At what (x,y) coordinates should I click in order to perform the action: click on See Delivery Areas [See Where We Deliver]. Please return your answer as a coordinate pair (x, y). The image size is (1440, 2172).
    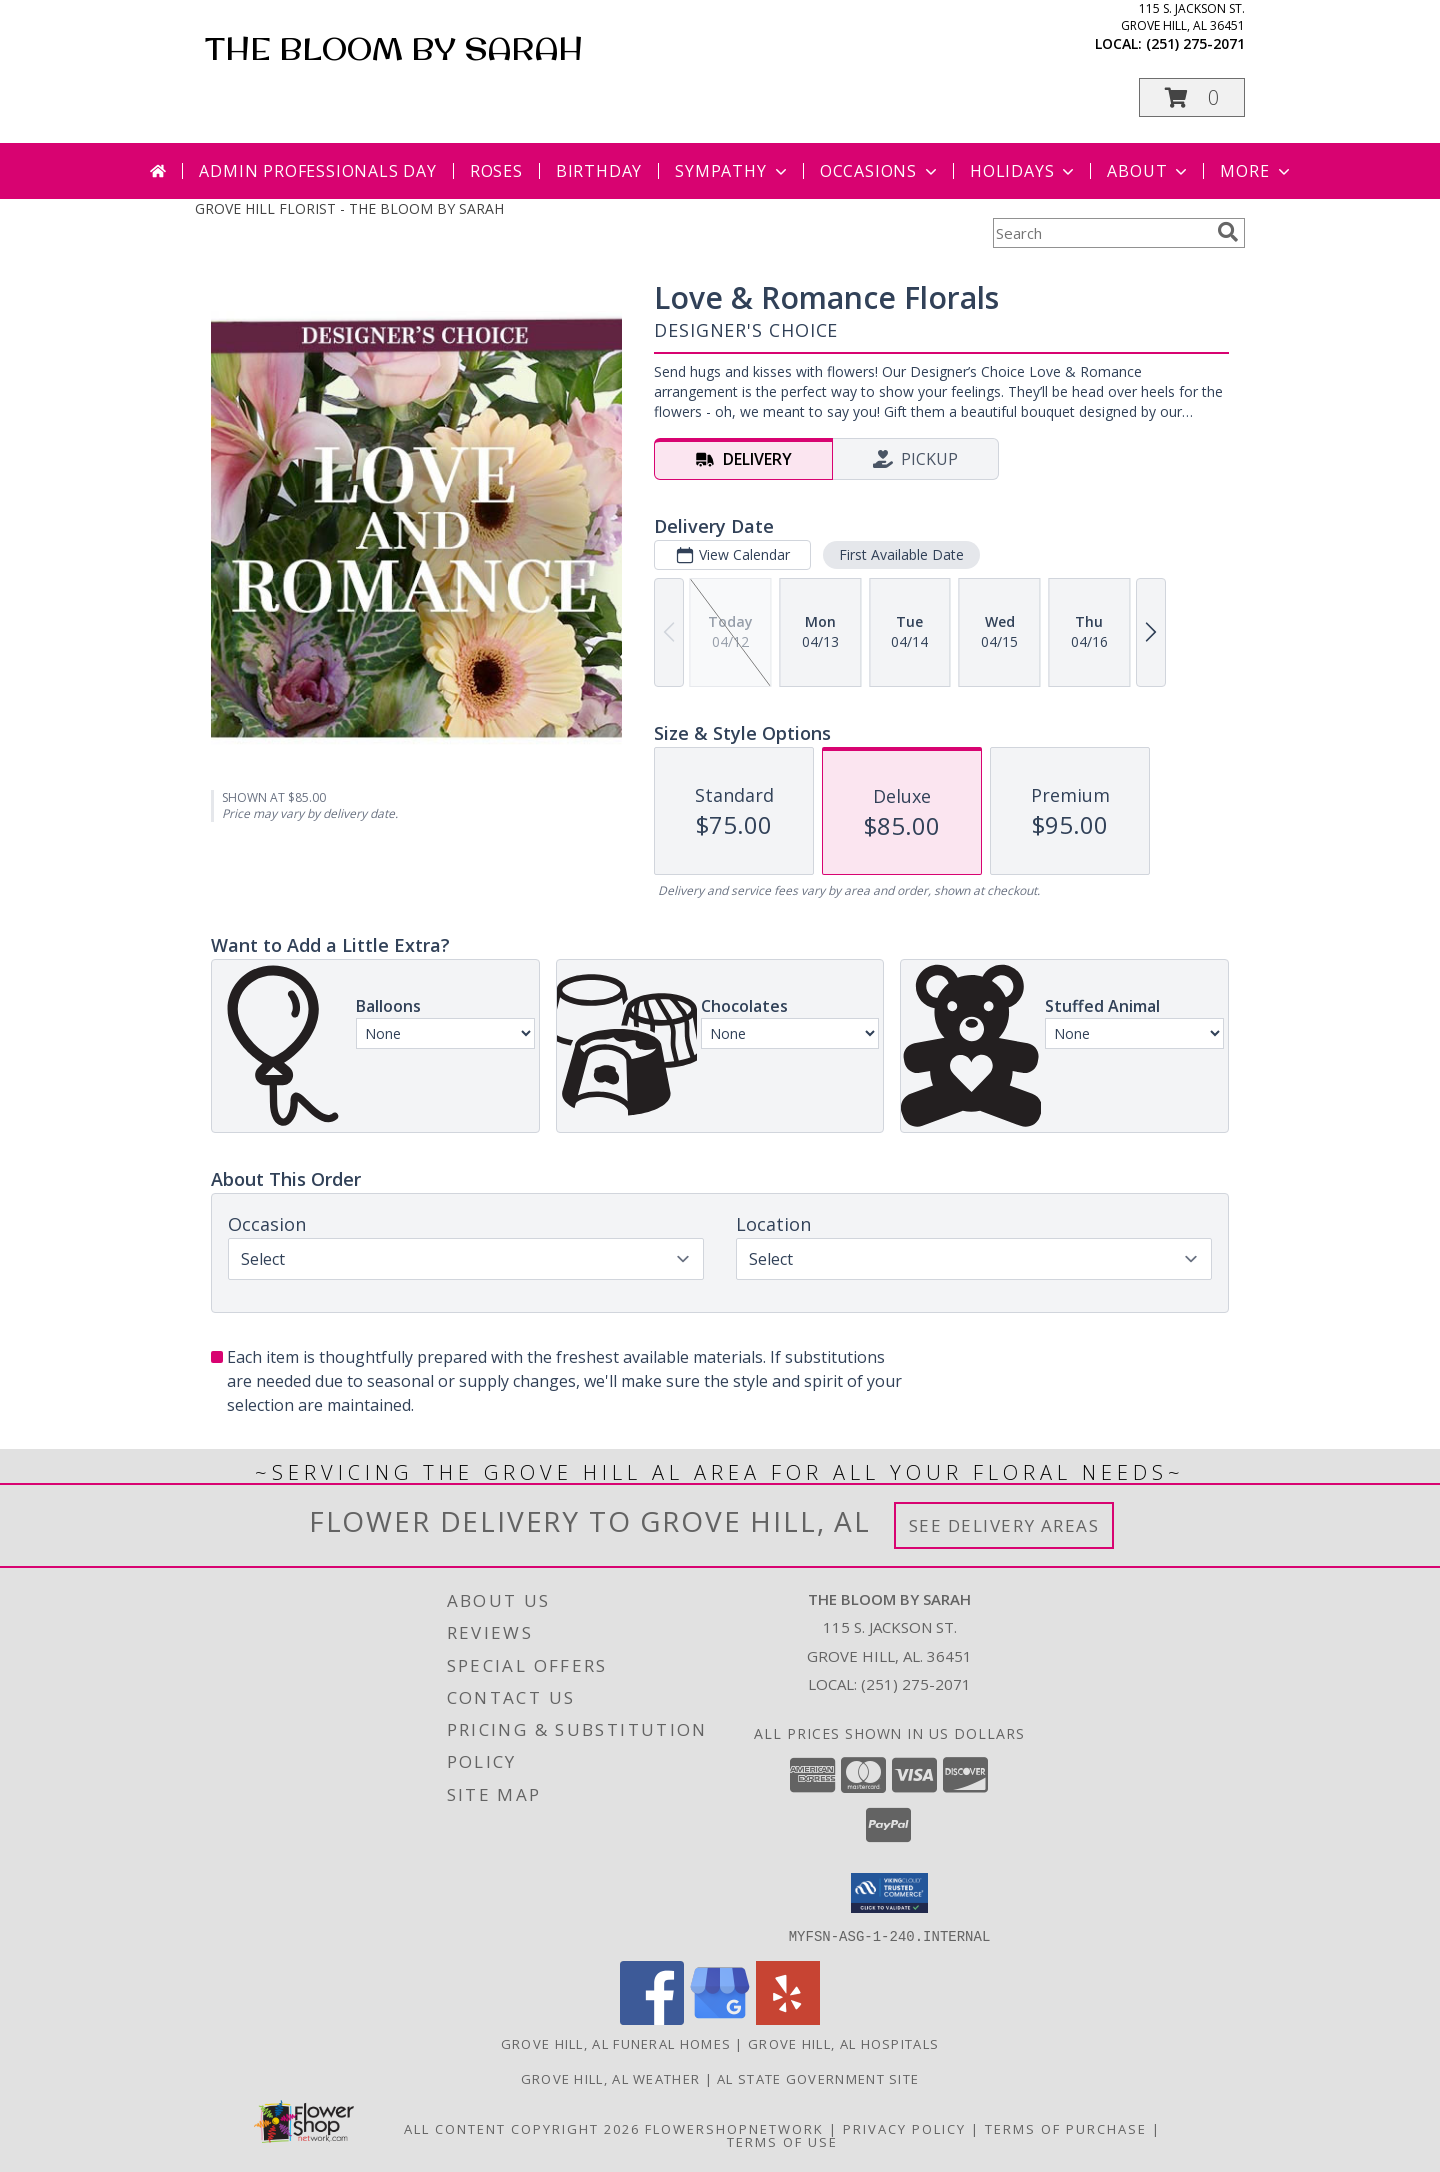
    Looking at the image, I should click on (1004, 1525).